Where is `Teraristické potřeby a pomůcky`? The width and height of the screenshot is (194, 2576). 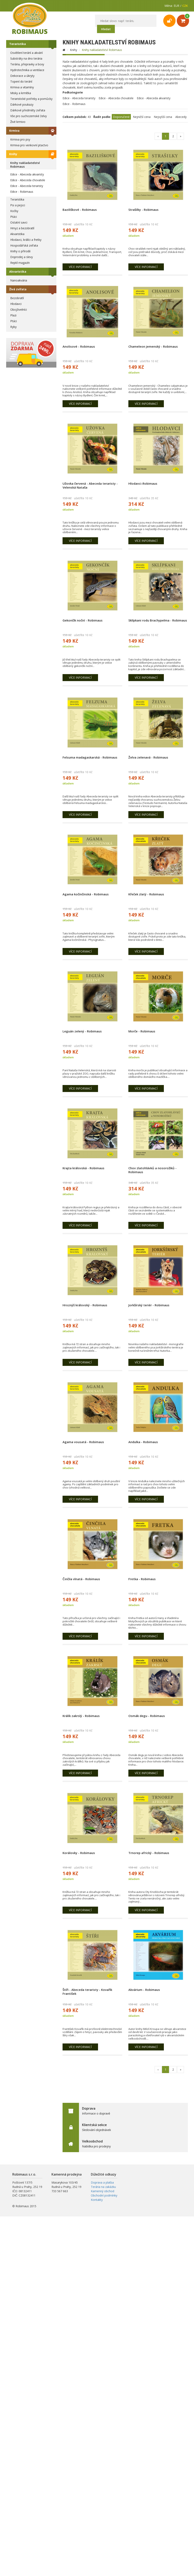
Teraristické potřeby a pomůcky is located at coordinates (31, 99).